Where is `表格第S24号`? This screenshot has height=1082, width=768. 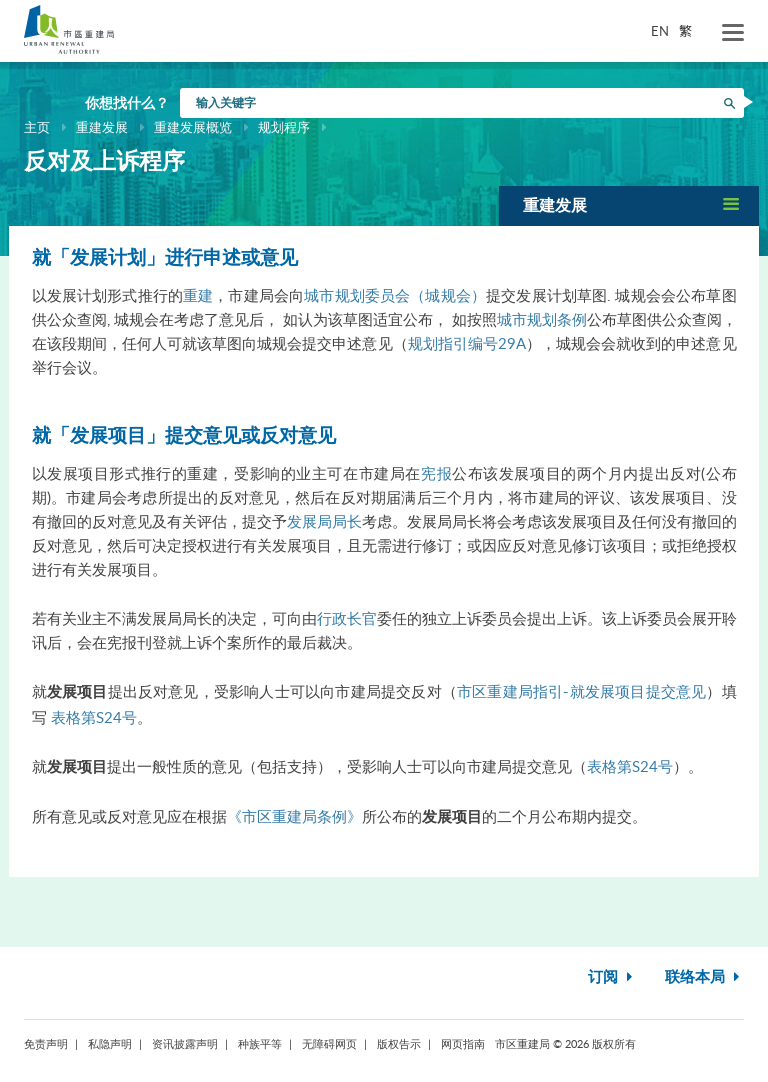
表格第S24号 is located at coordinates (94, 717).